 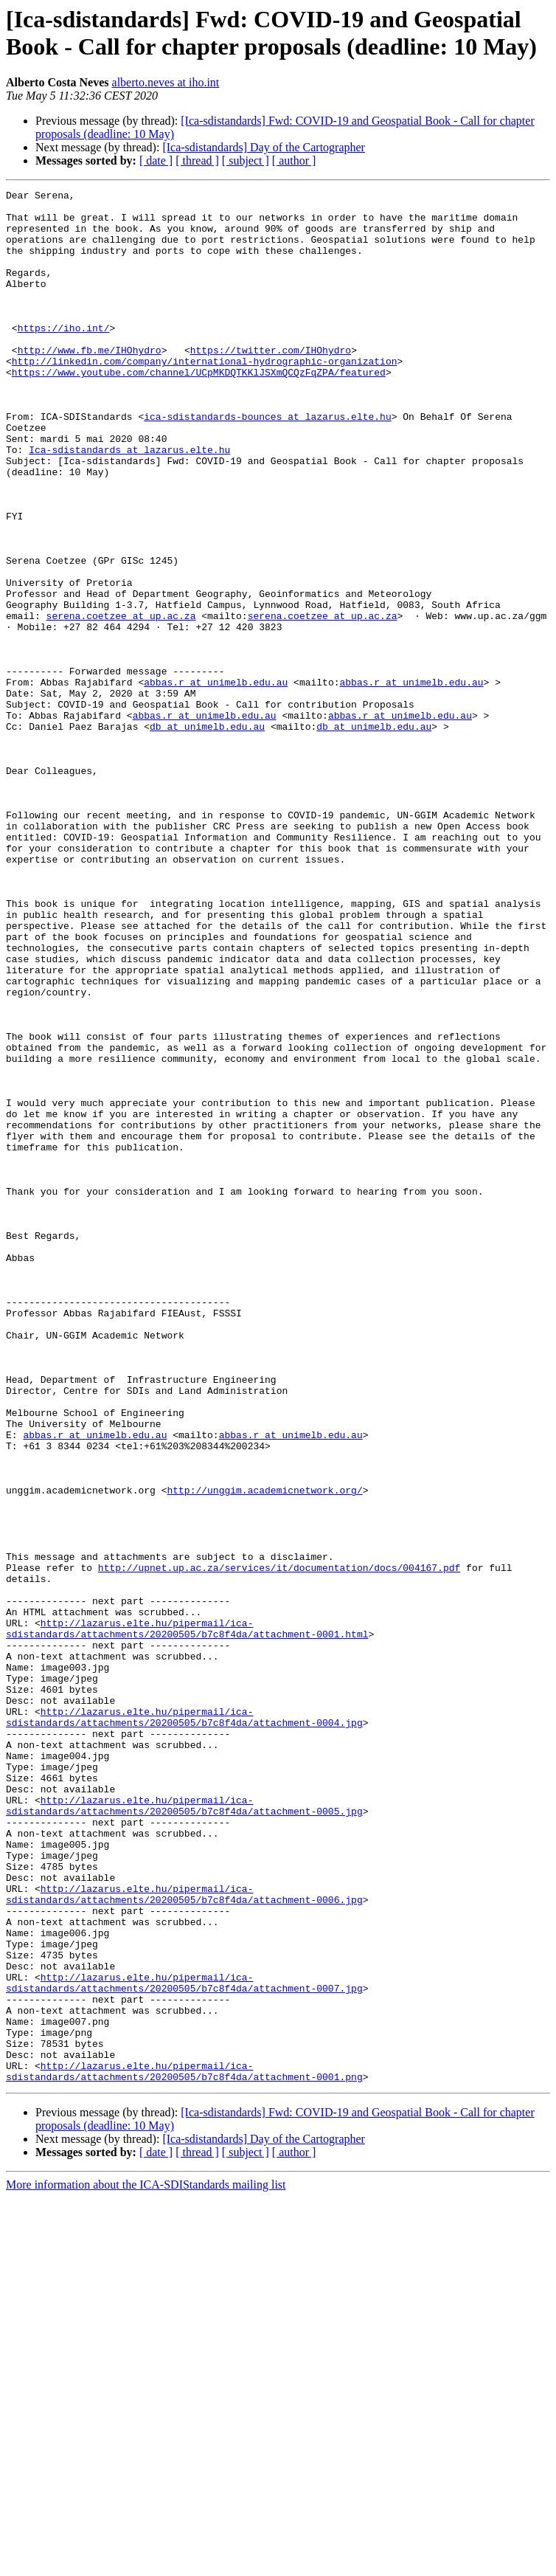 I want to click on alberto.neves at iho.int, so click(x=166, y=82).